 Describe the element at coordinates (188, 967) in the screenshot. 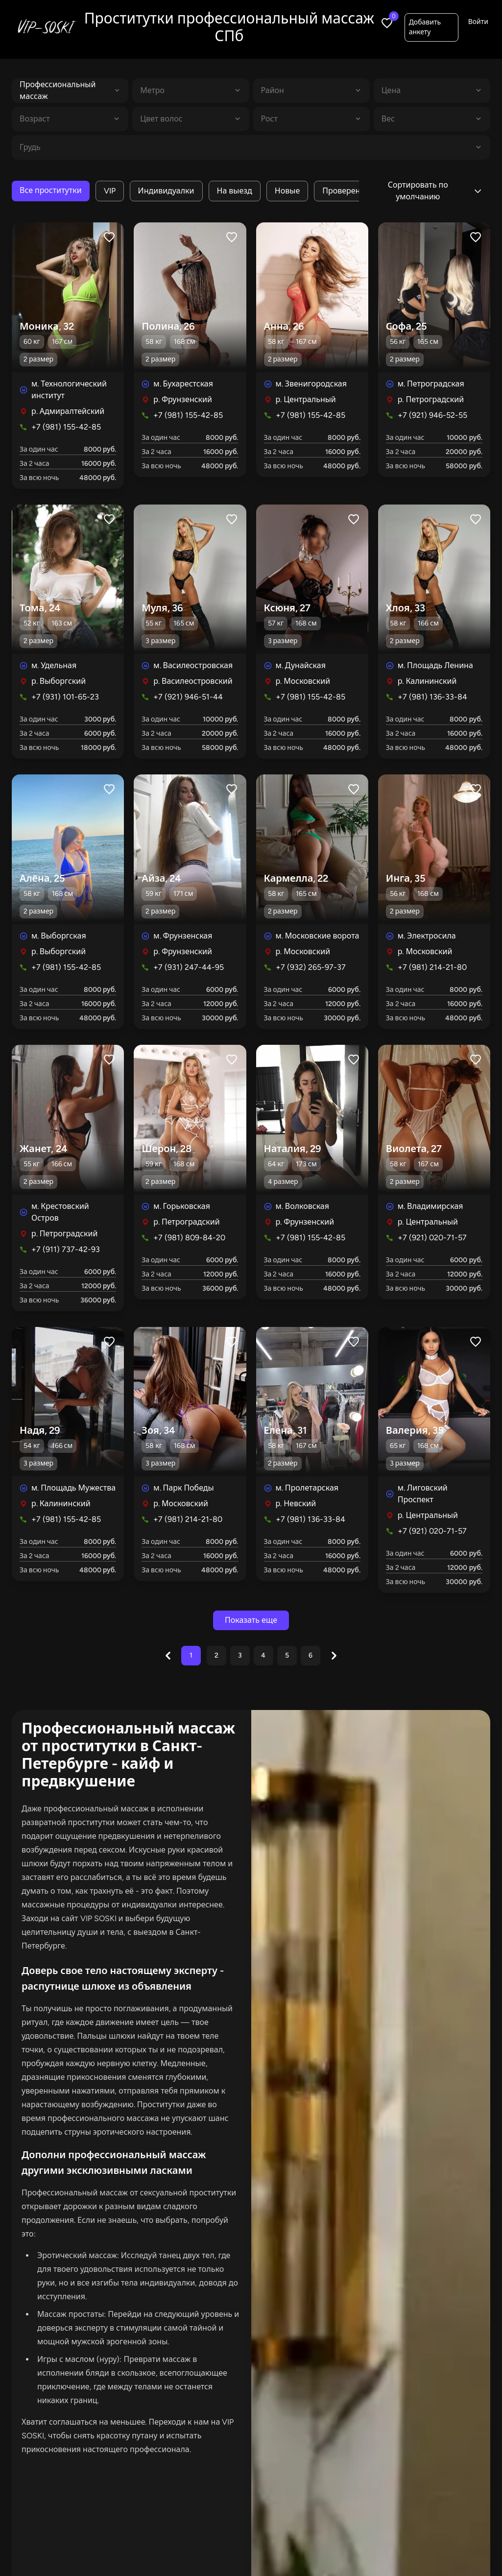

I see `+7 (931) 247-44-95` at that location.